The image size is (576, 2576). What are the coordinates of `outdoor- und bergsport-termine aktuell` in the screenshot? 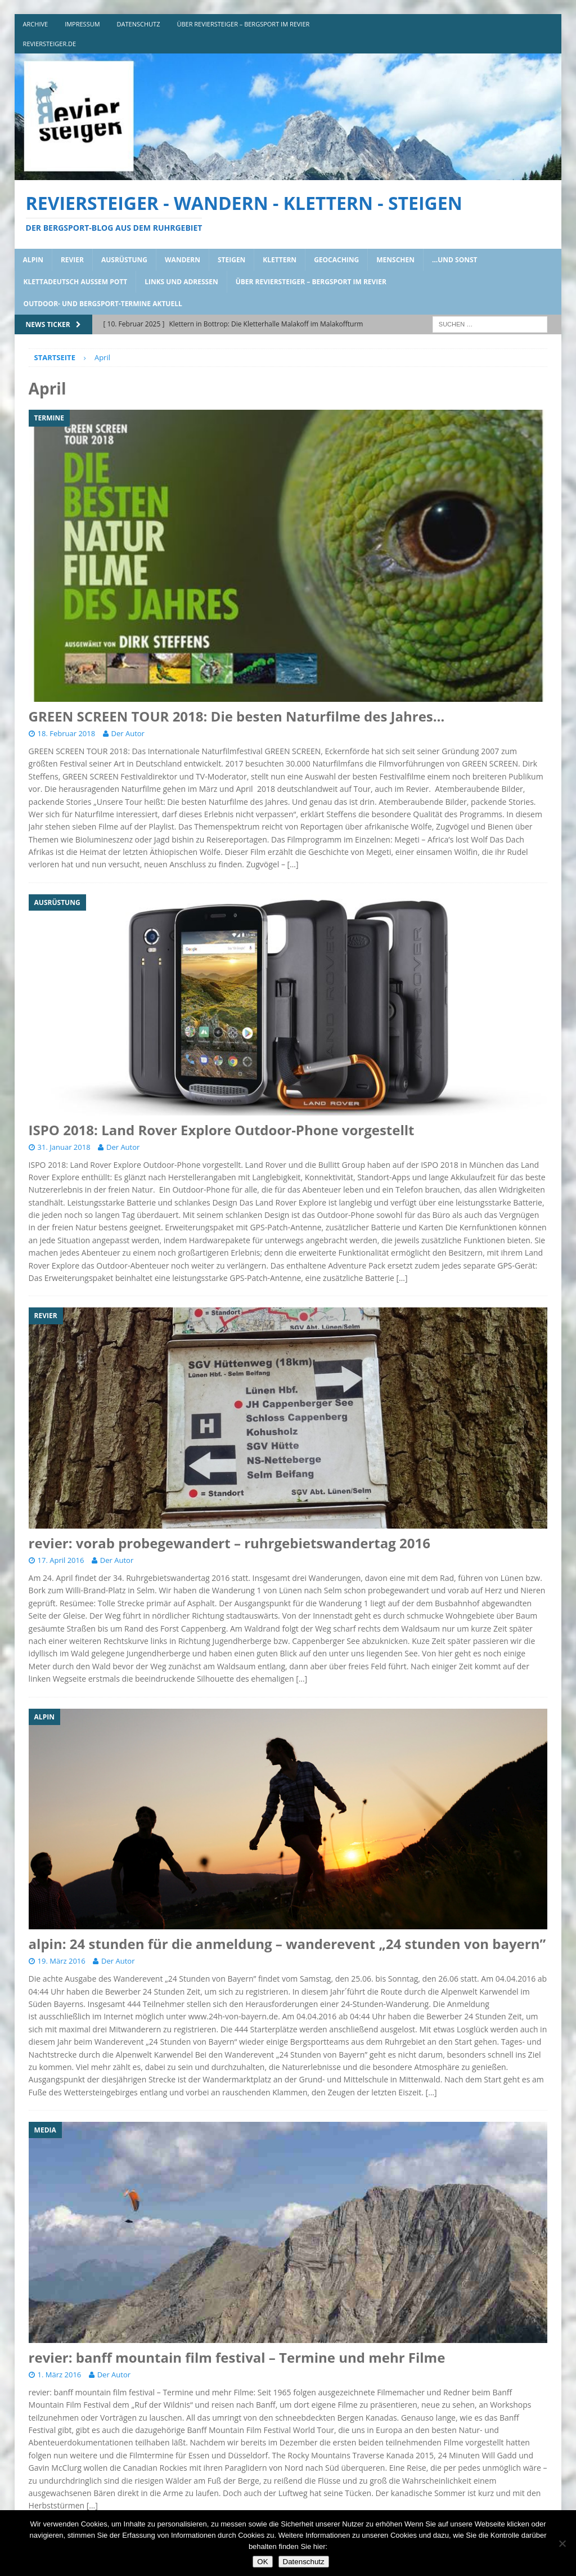 It's located at (103, 303).